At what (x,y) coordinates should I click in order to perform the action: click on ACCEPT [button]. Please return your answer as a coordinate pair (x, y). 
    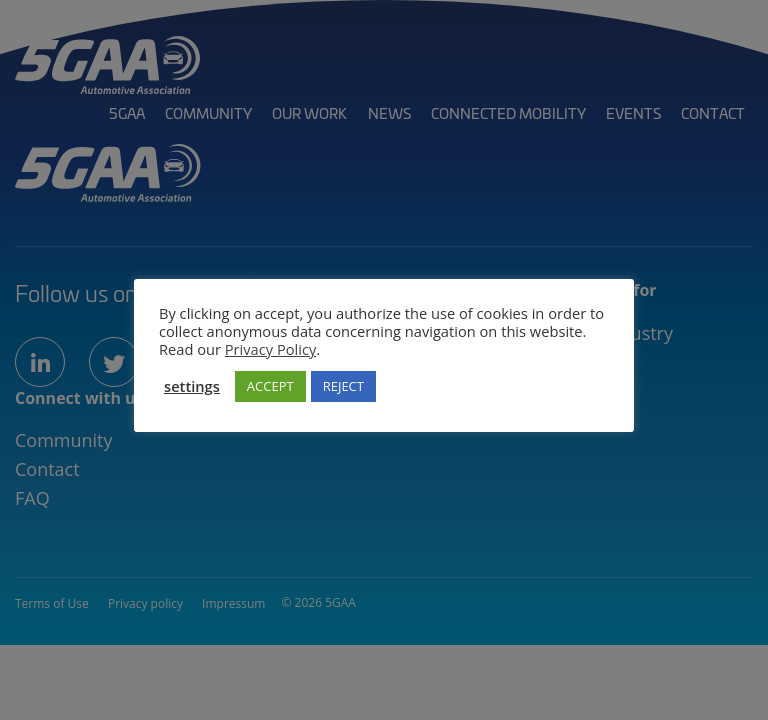
    Looking at the image, I should click on (270, 386).